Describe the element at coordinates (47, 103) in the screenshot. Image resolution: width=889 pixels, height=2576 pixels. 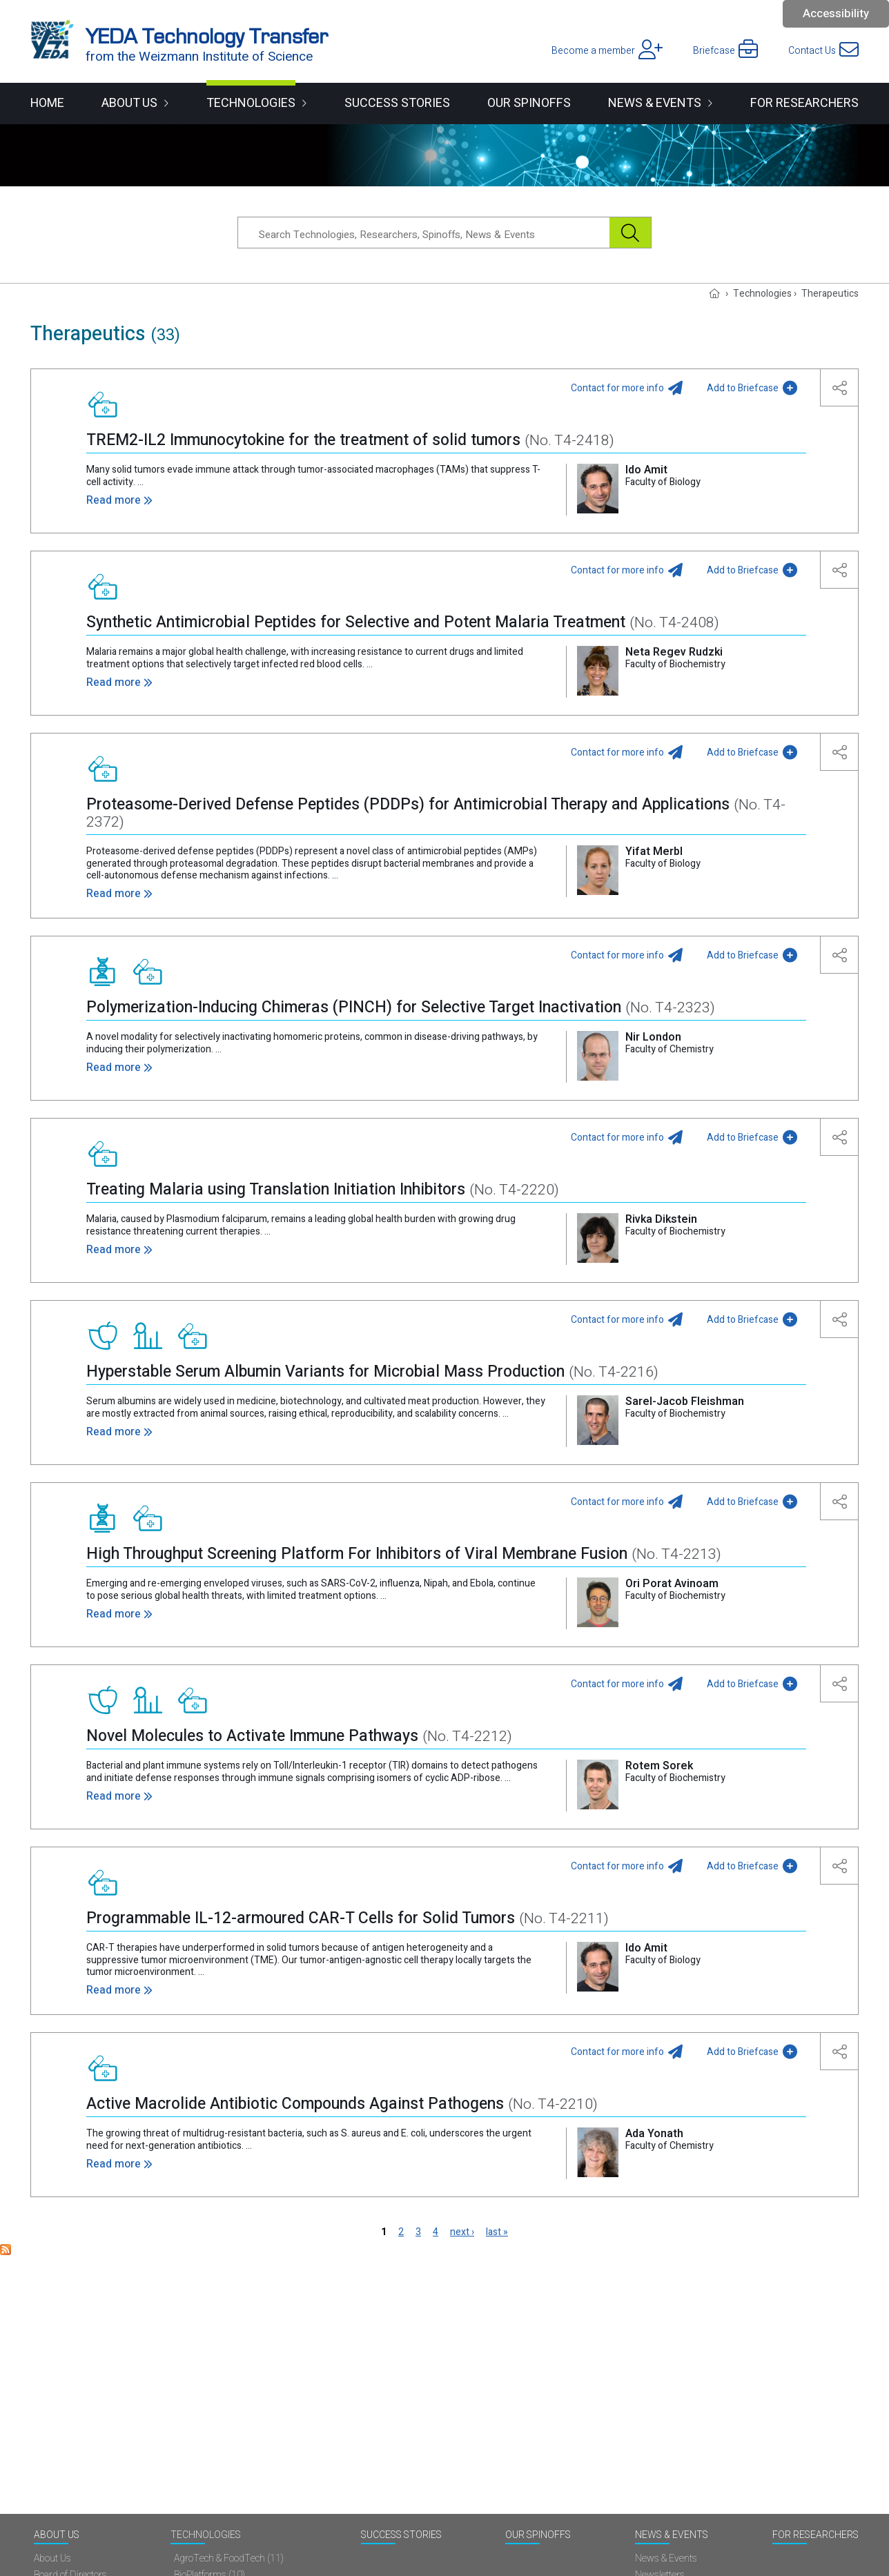
I see `Home` at that location.